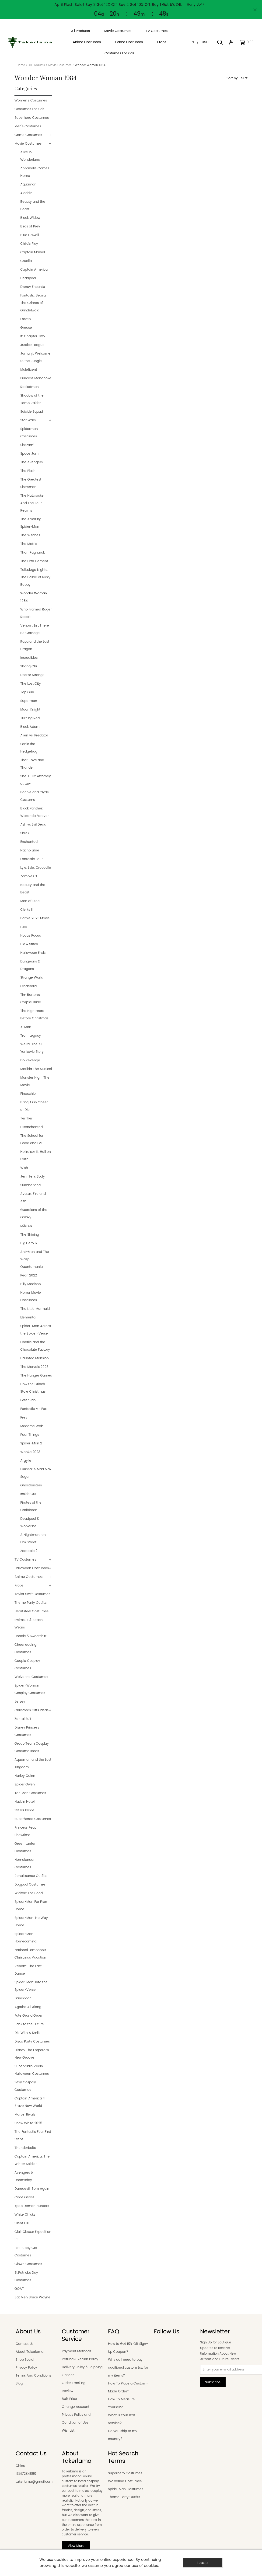 This screenshot has width=262, height=2576. I want to click on The Flash, so click(27, 471).